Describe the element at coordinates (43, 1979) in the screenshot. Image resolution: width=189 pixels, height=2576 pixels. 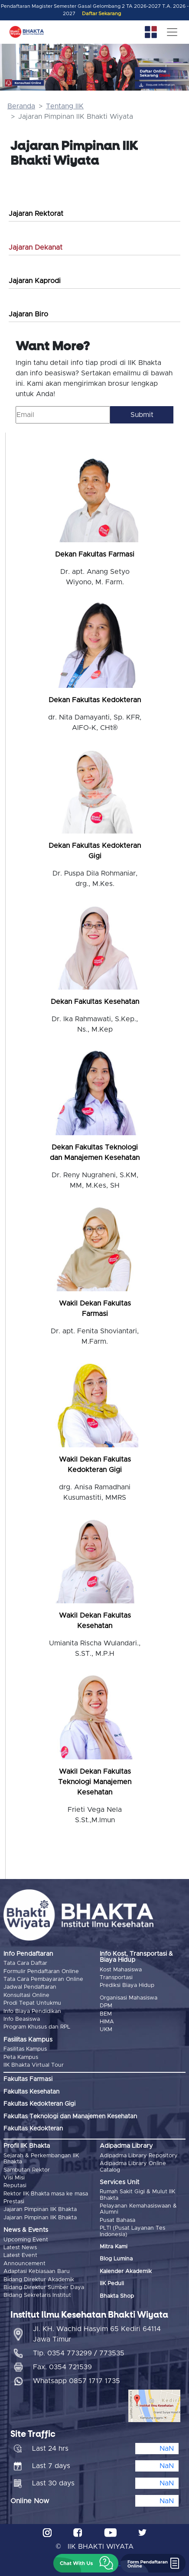
I see `Tata Cara Pembayaran Online` at that location.